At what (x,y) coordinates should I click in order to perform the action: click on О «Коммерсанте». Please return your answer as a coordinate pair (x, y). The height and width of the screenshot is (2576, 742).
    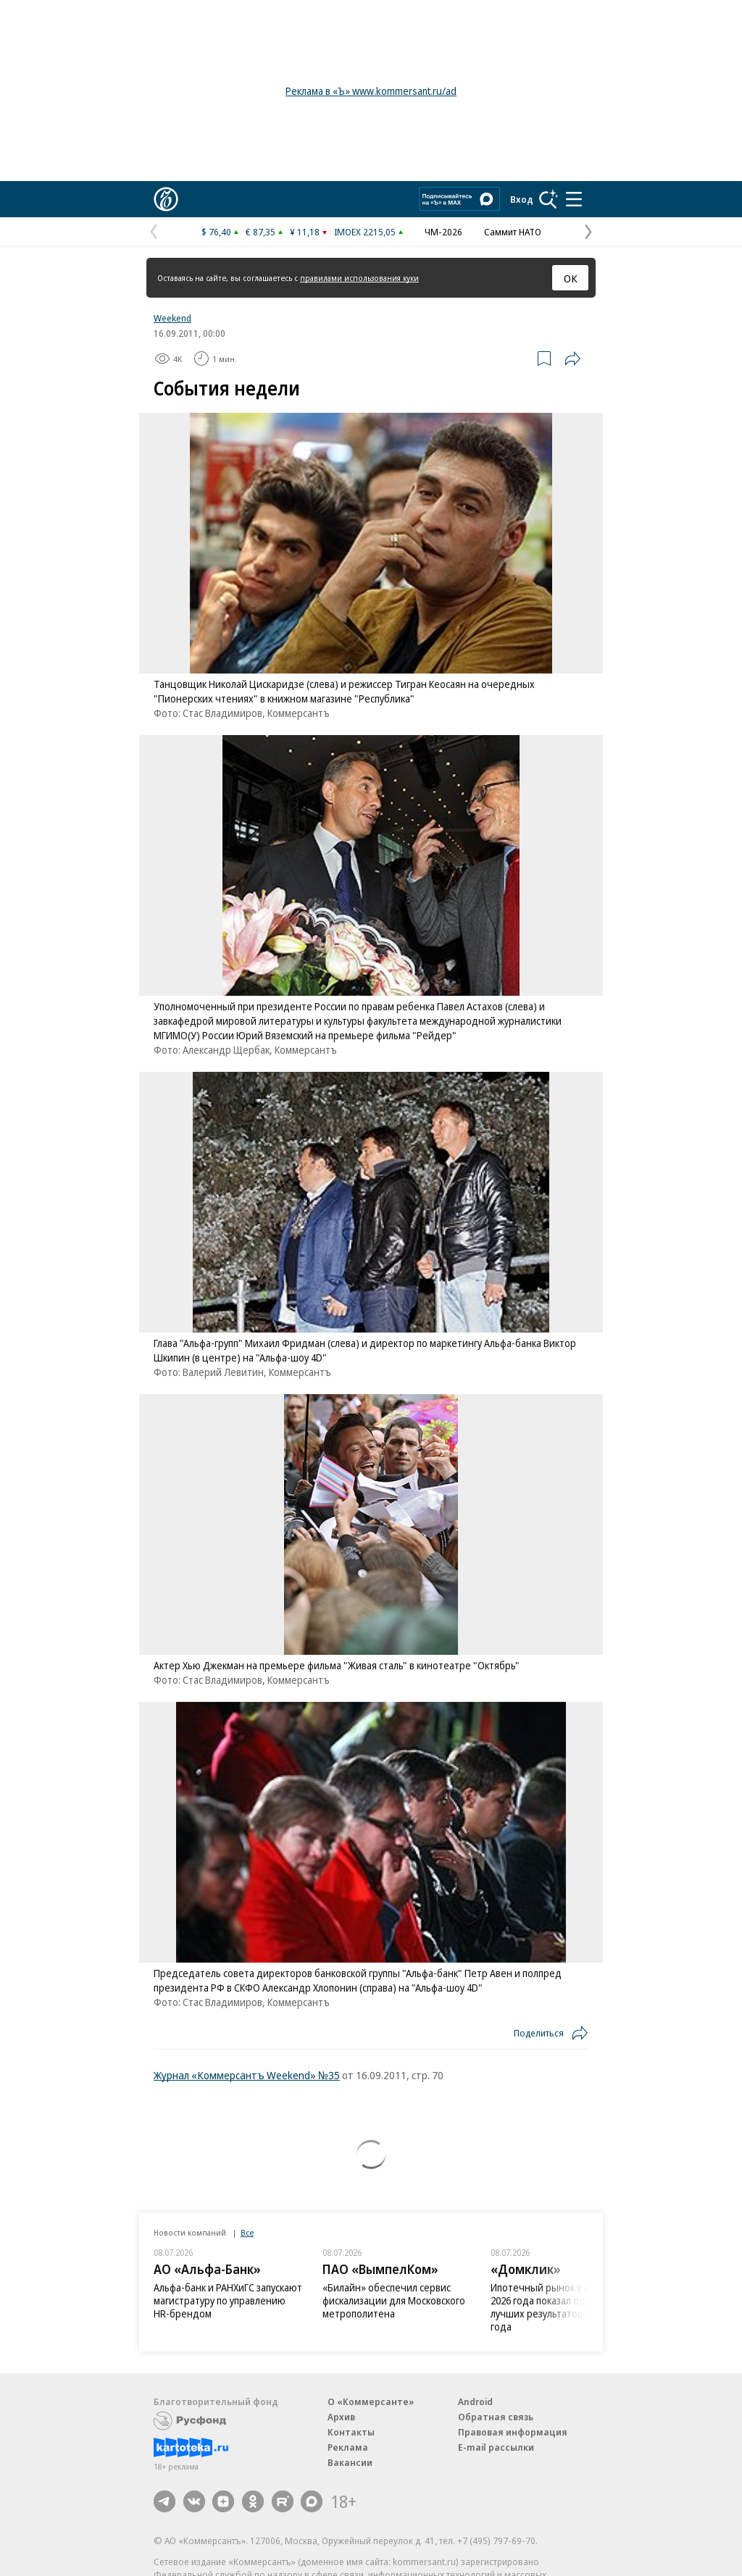
    Looking at the image, I should click on (371, 2401).